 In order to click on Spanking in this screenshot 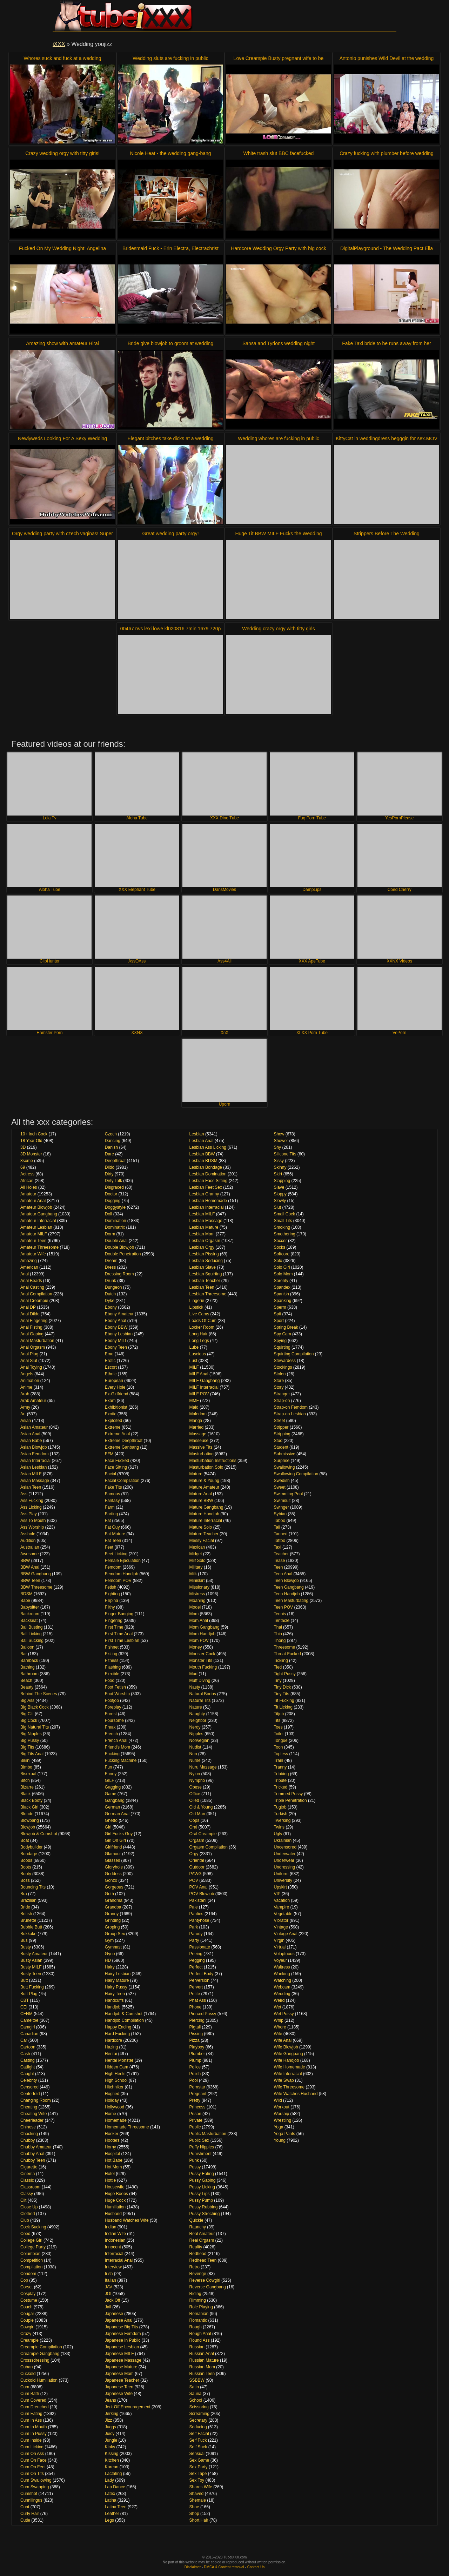, I will do `click(282, 1300)`.